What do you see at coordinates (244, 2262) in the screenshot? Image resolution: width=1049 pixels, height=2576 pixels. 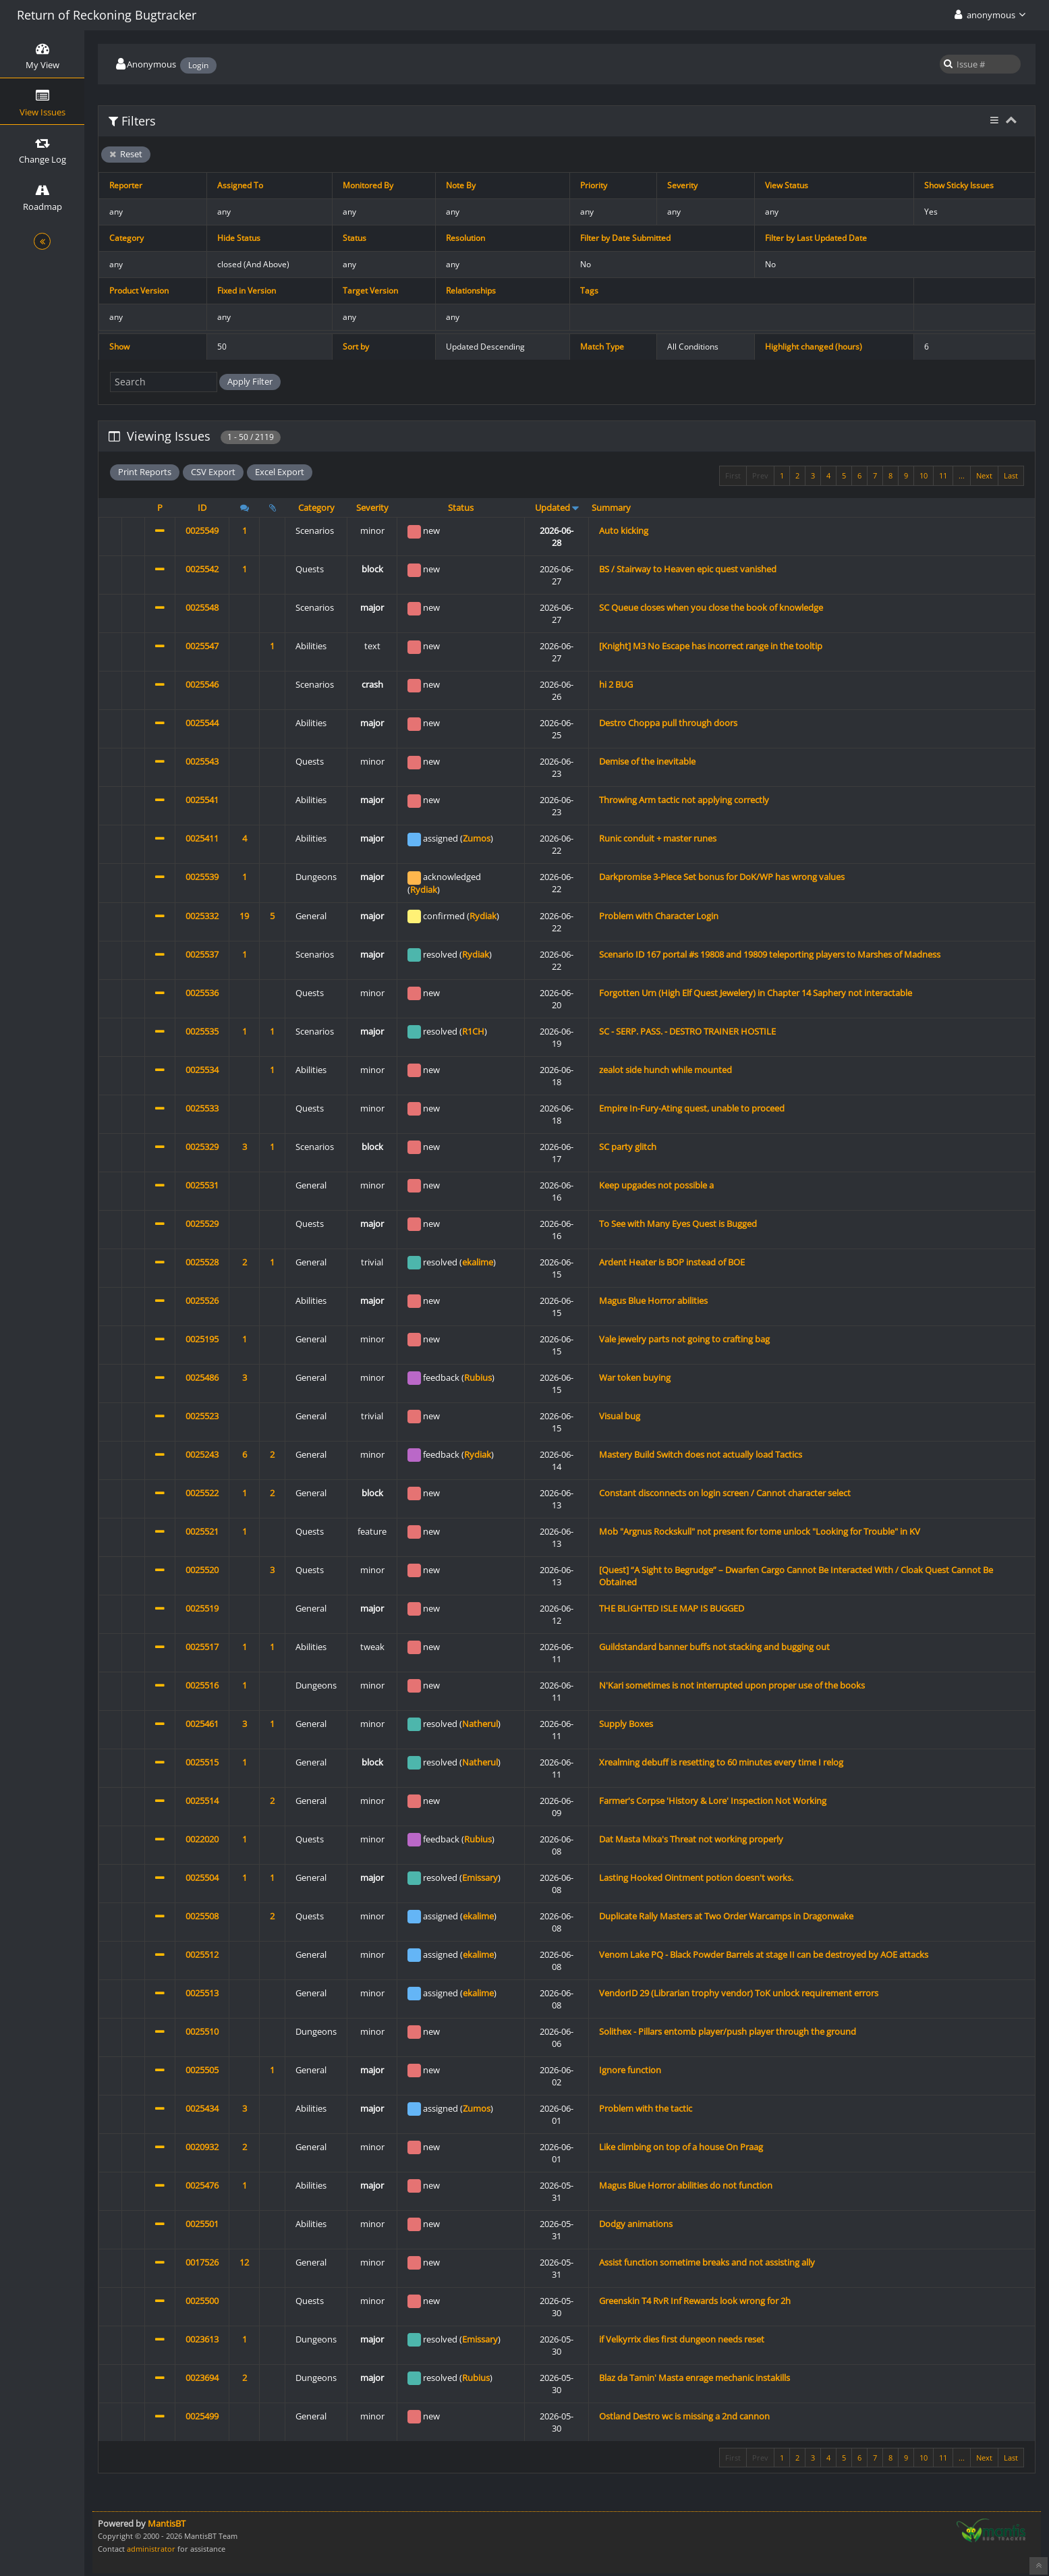 I see `12` at bounding box center [244, 2262].